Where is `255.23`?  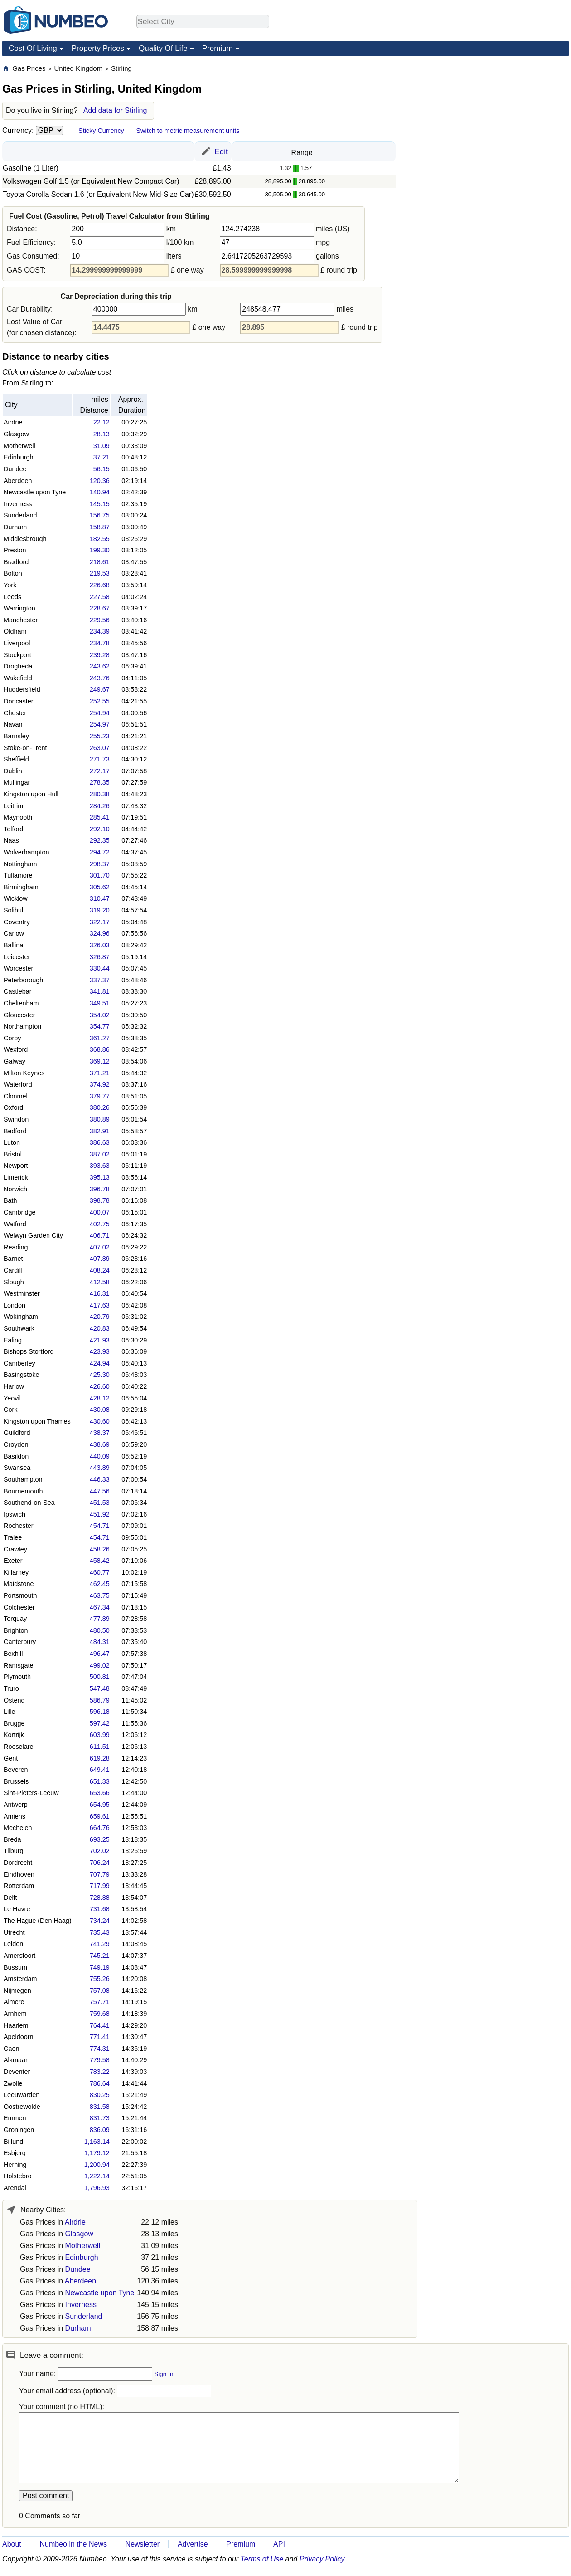
255.23 is located at coordinates (100, 736).